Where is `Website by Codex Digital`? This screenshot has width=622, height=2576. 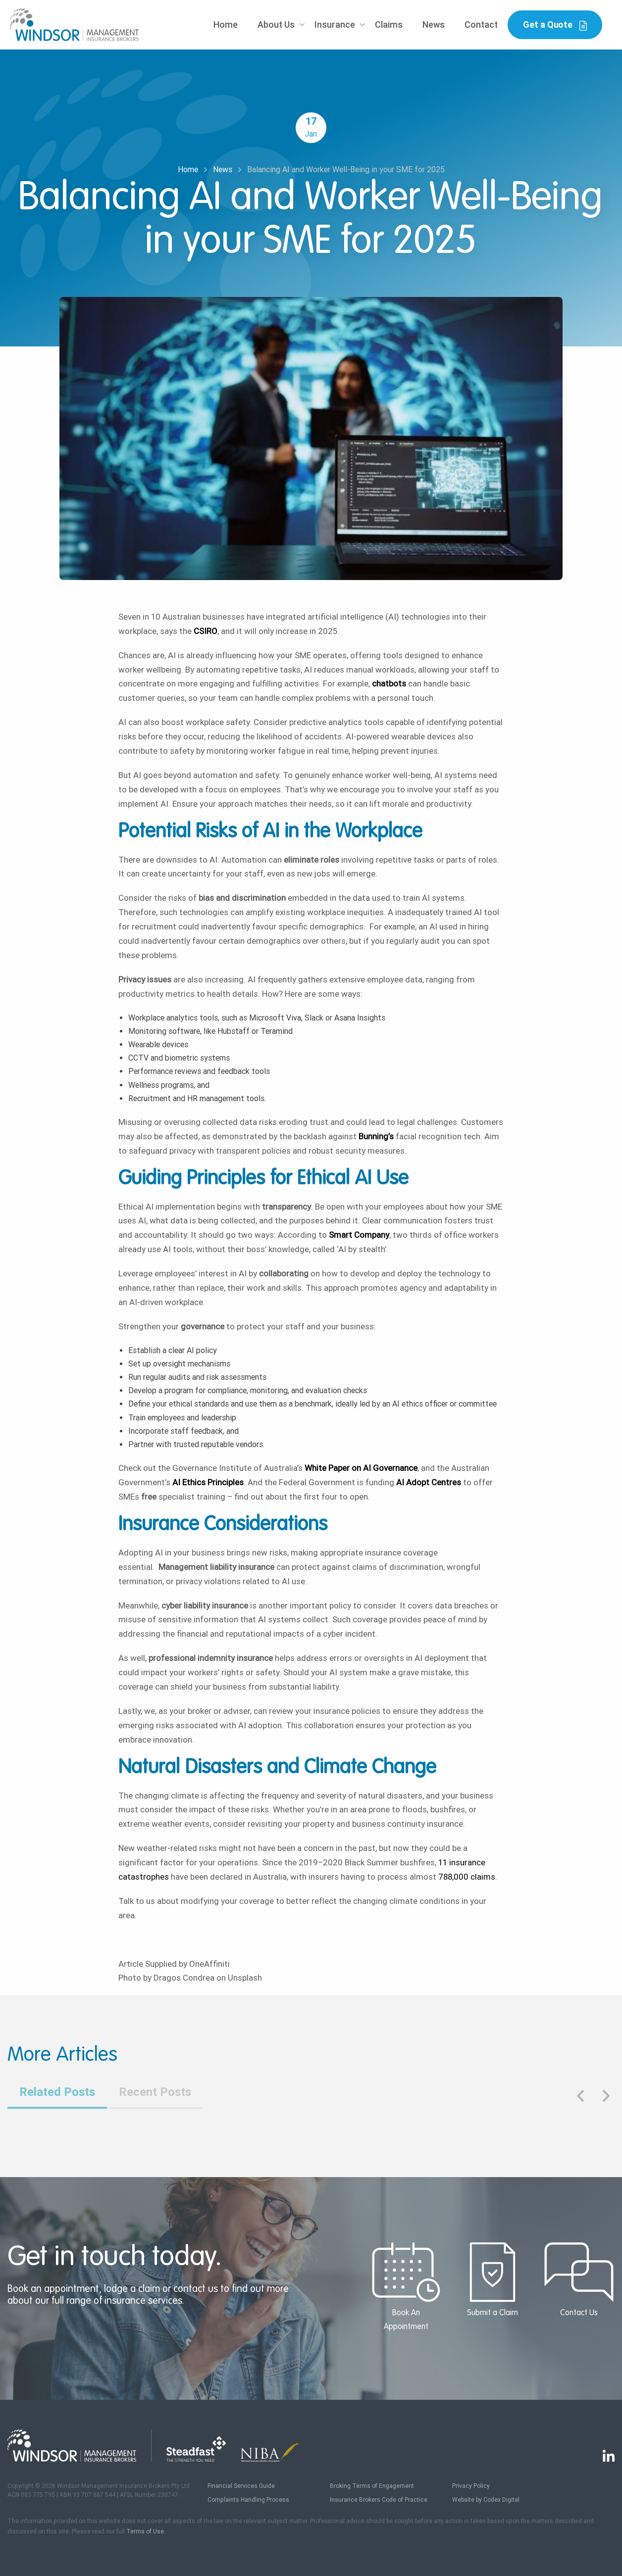 Website by Codex Digital is located at coordinates (485, 2499).